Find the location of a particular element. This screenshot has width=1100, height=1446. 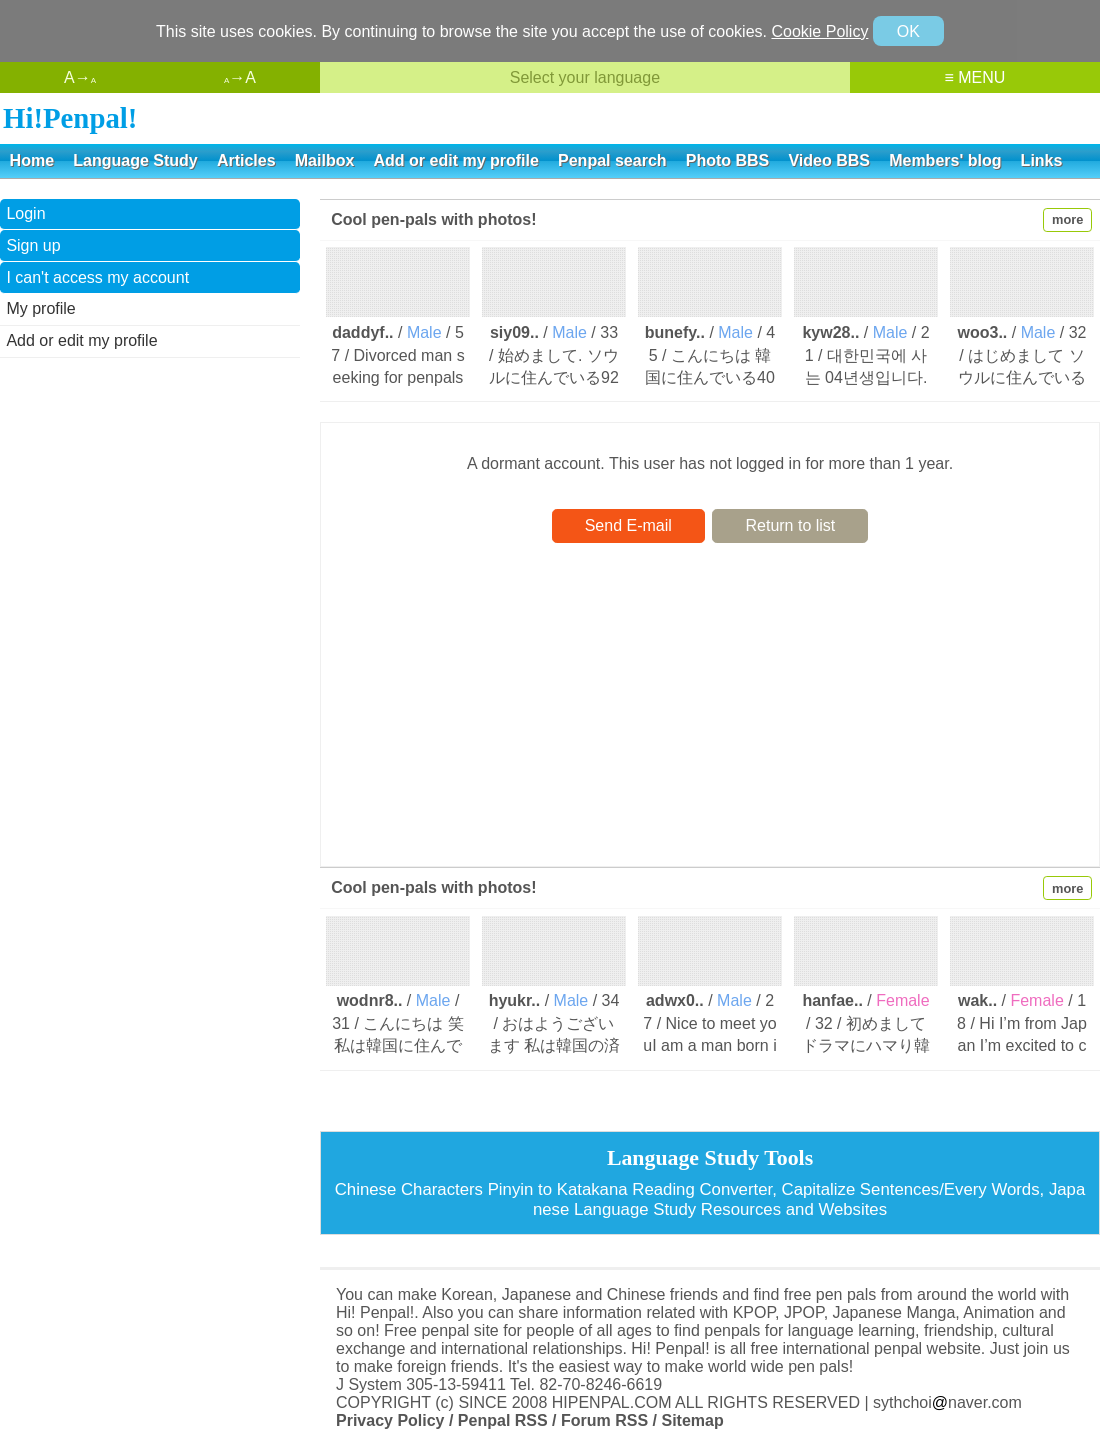

Articles is located at coordinates (246, 160).